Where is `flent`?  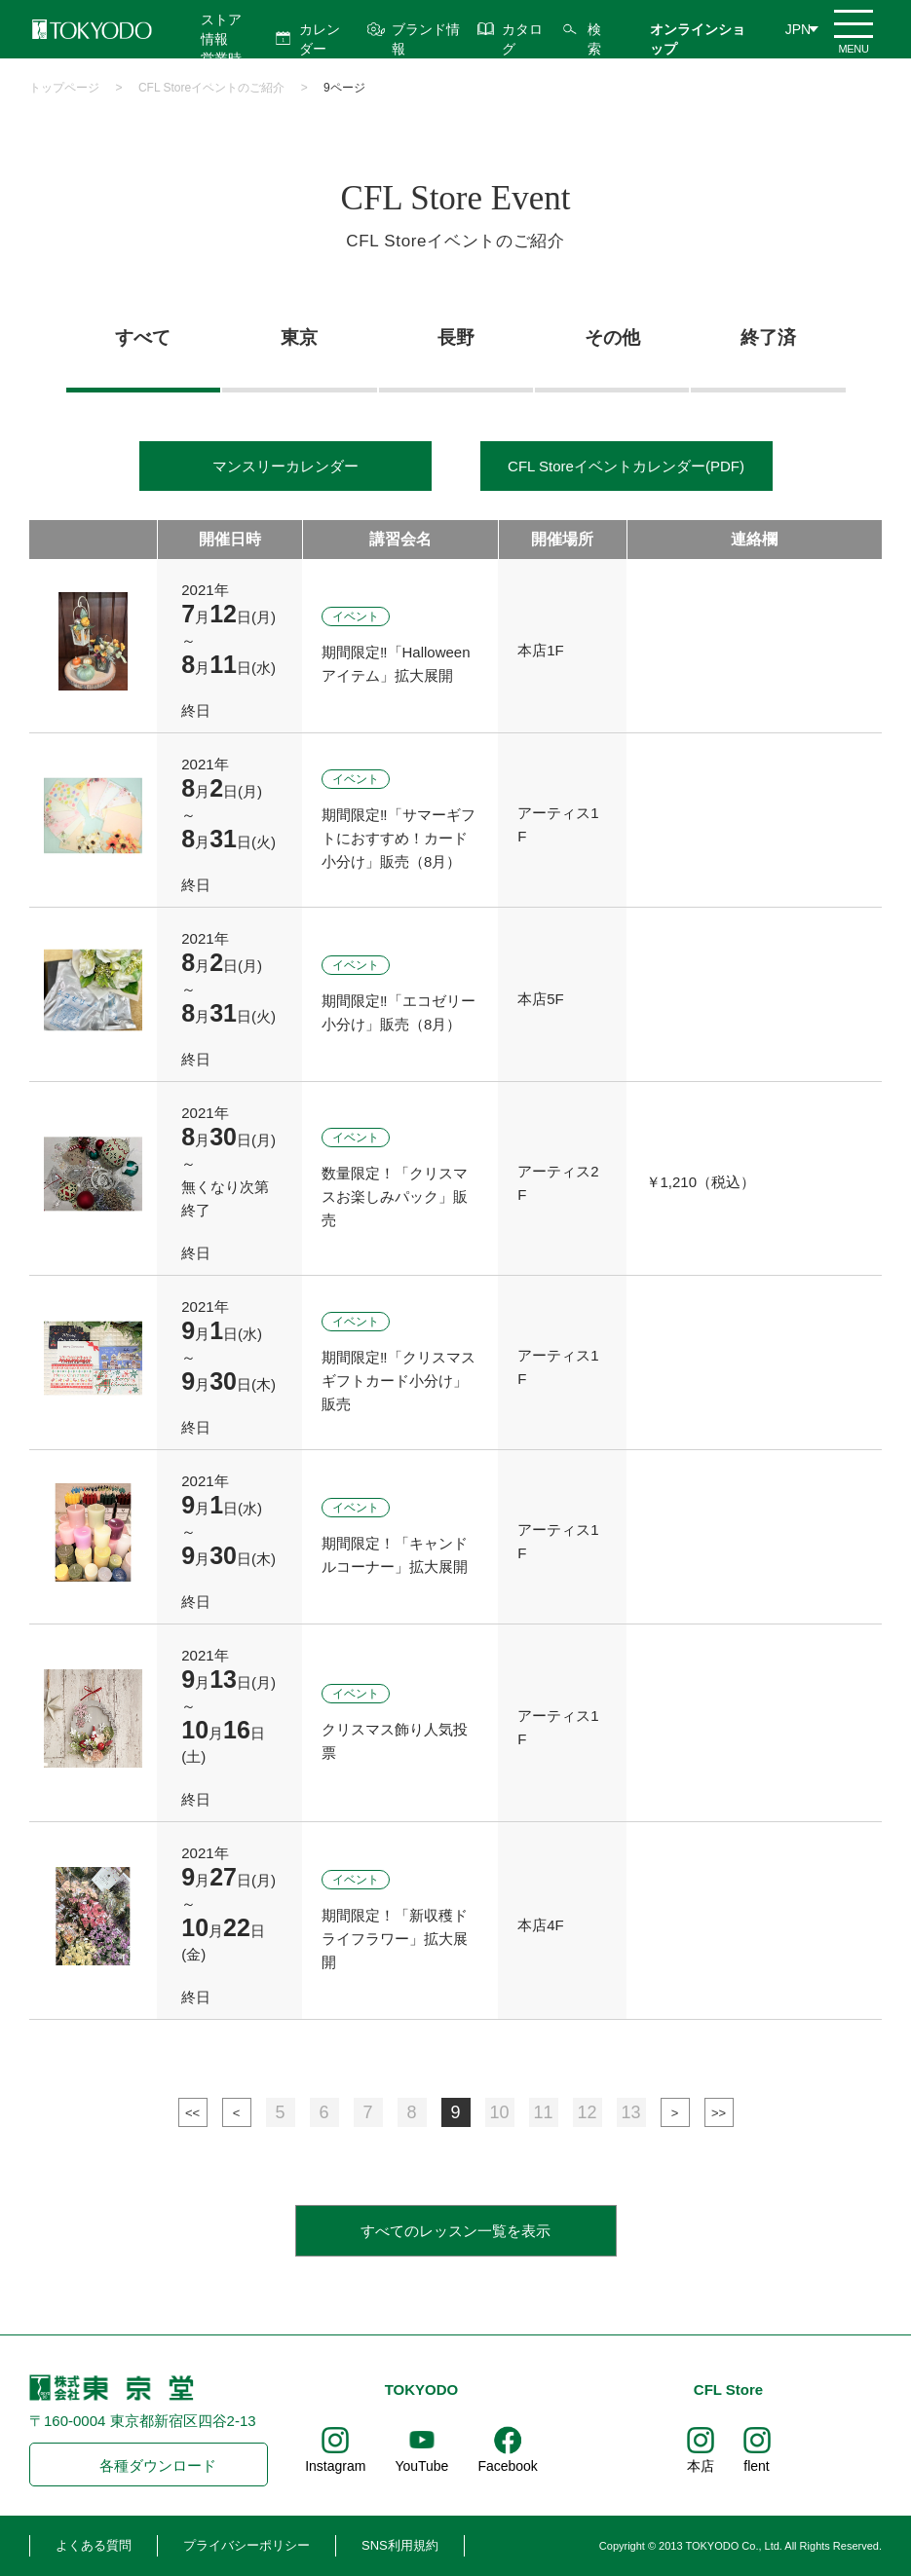 flent is located at coordinates (756, 2466).